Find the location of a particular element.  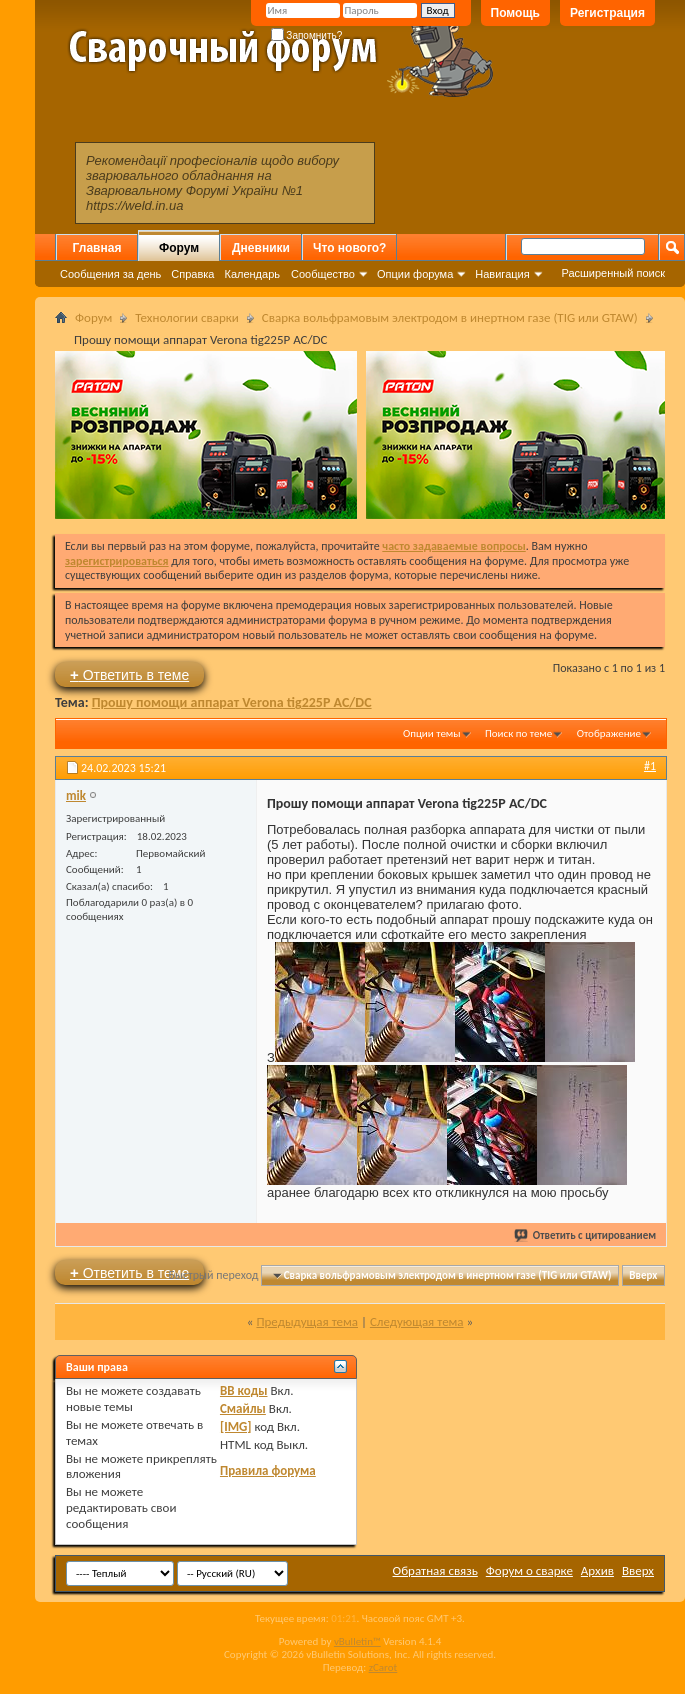

vBulletin™ is located at coordinates (357, 1641).